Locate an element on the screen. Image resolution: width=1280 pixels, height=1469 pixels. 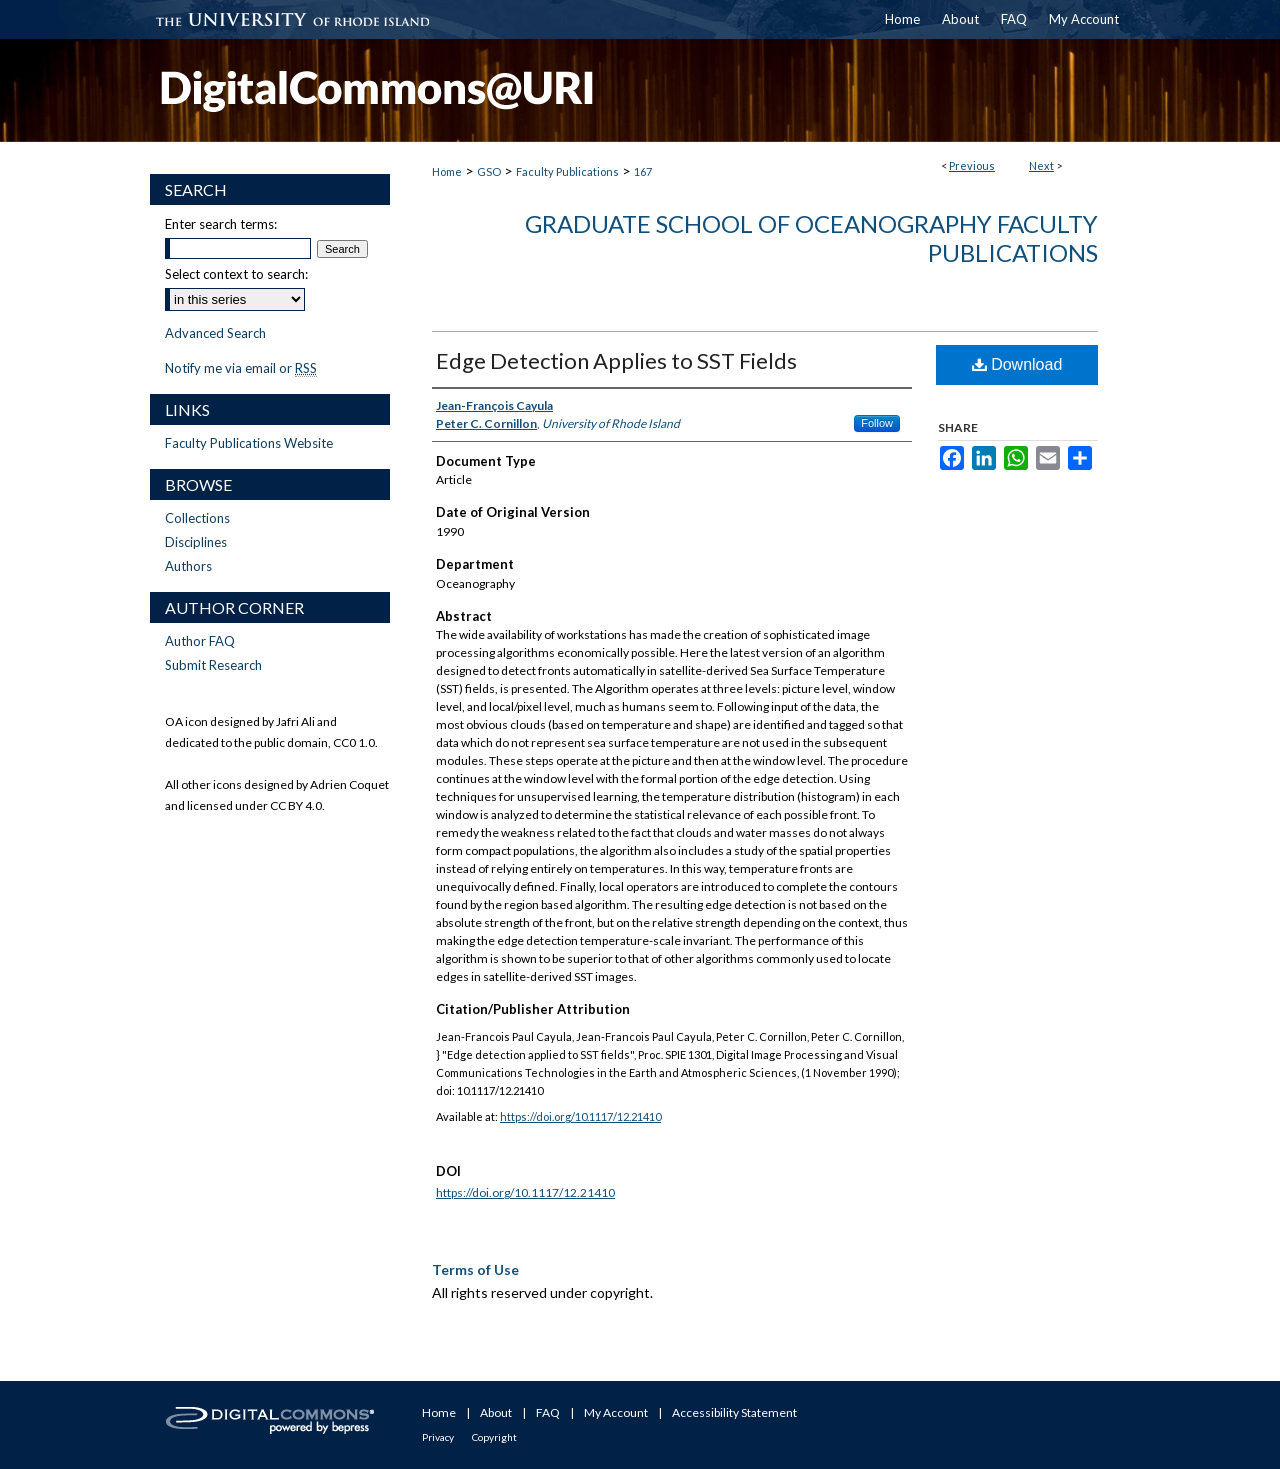
Notify me via email or is located at coordinates (241, 368).